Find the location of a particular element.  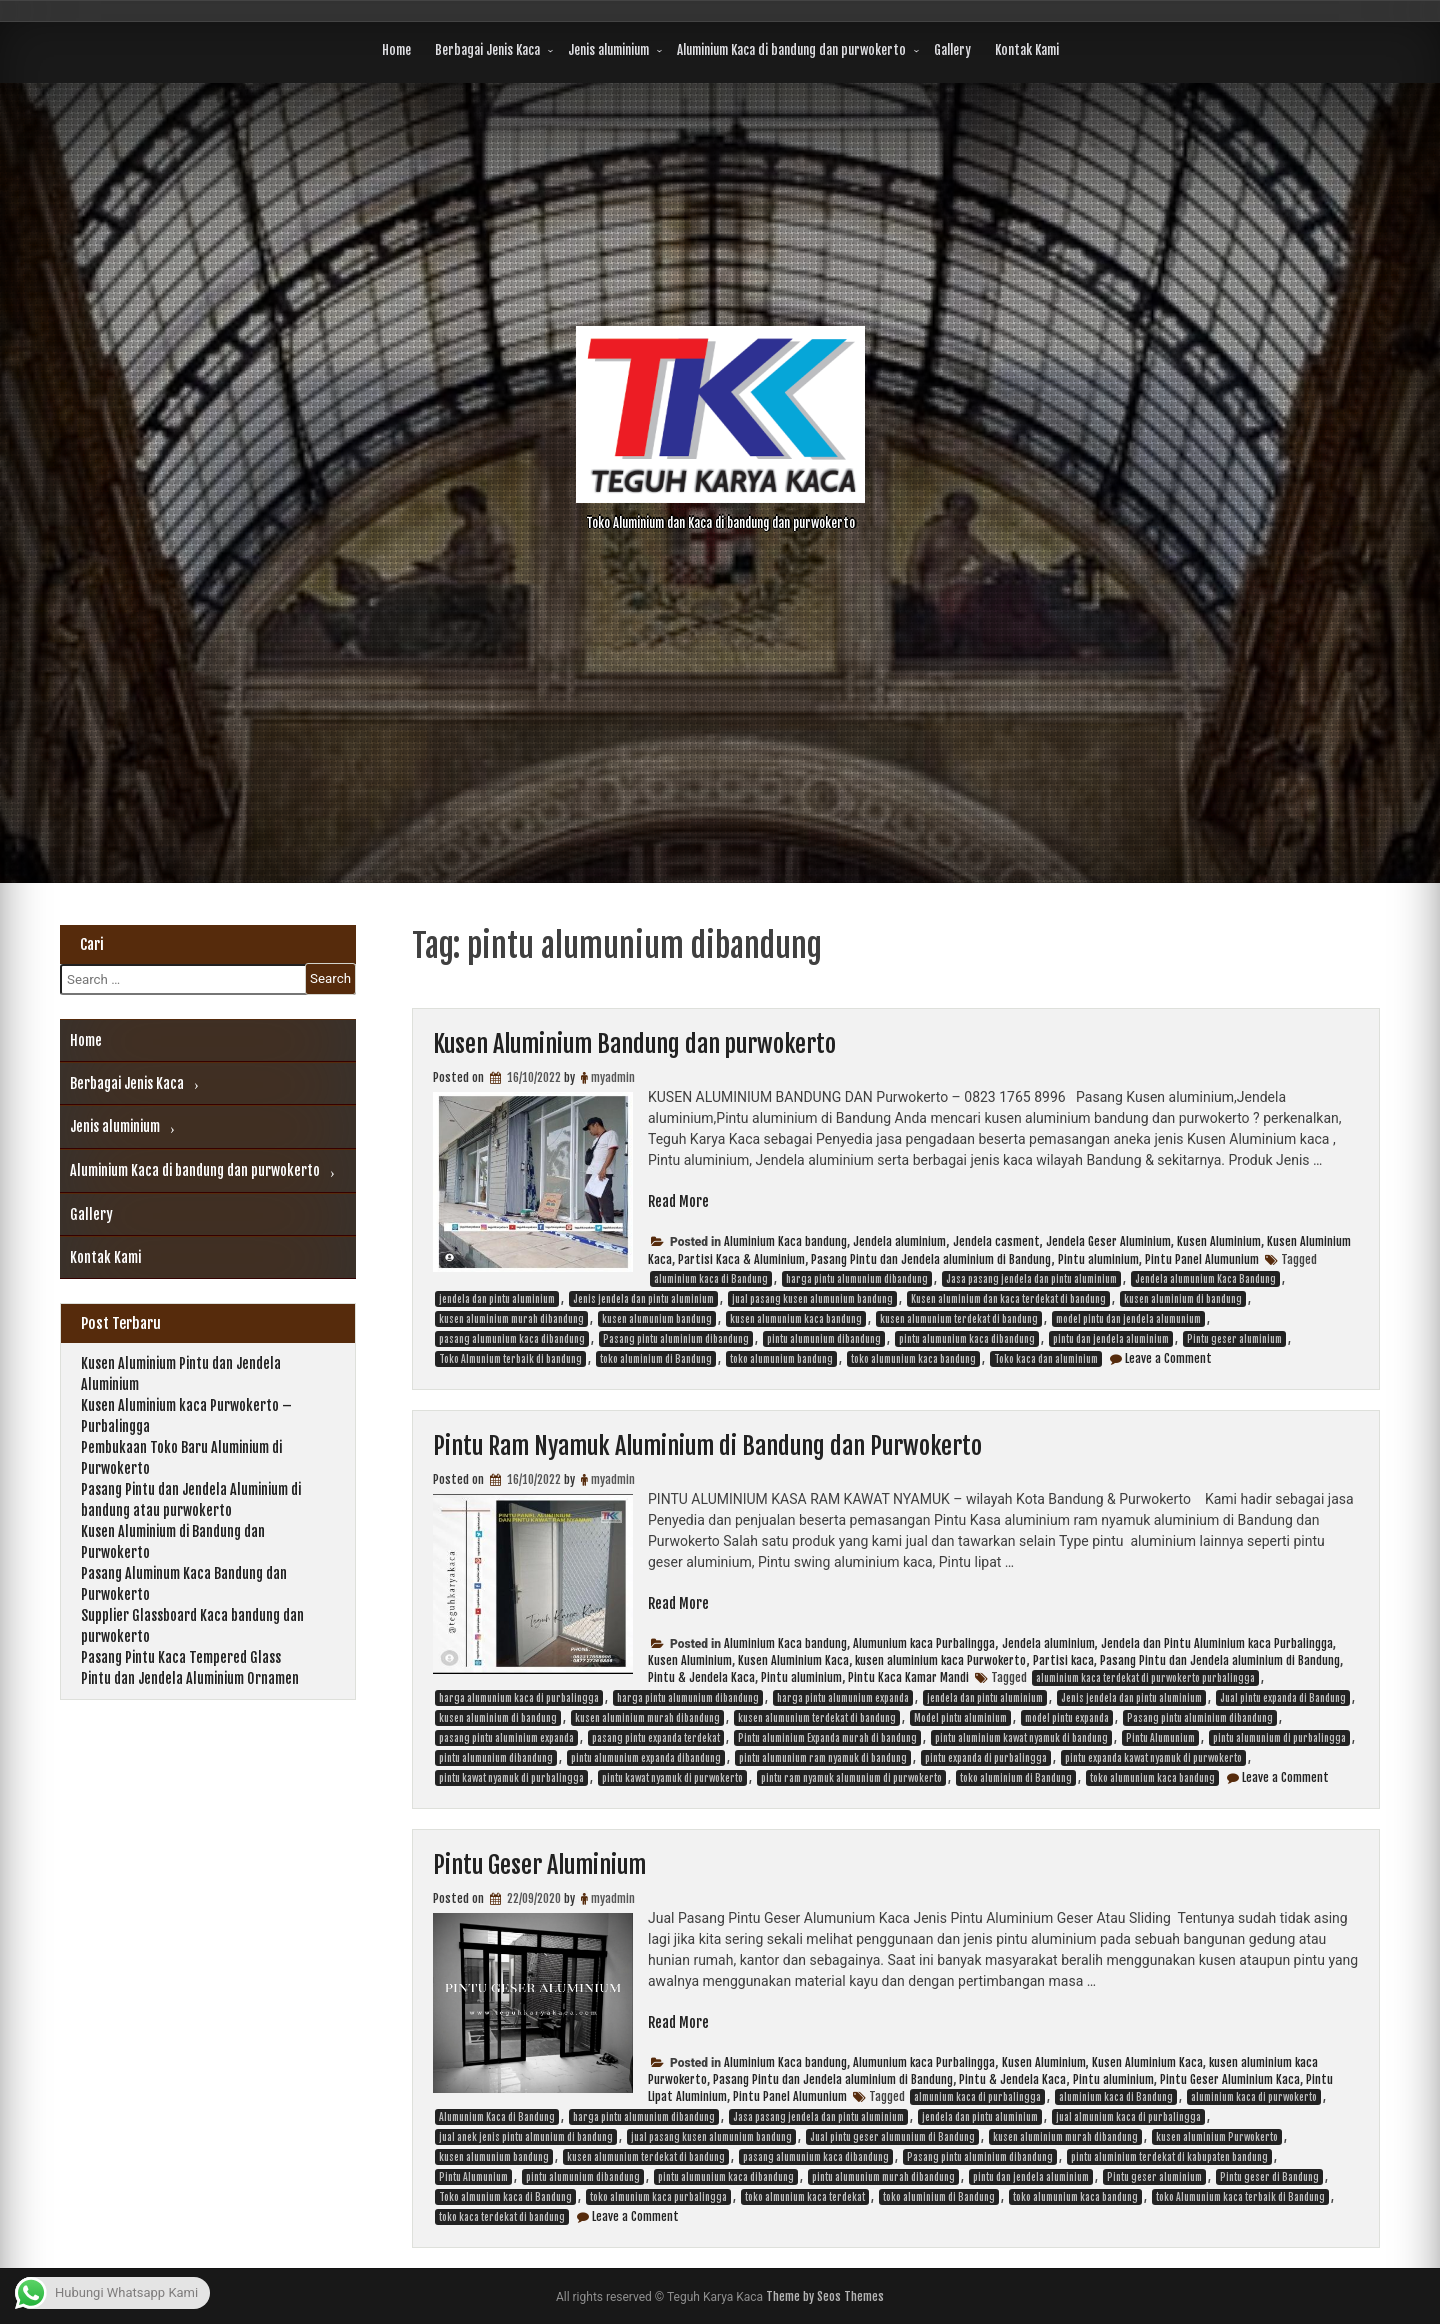

Jendela Geser Aluminium is located at coordinates (1108, 1241).